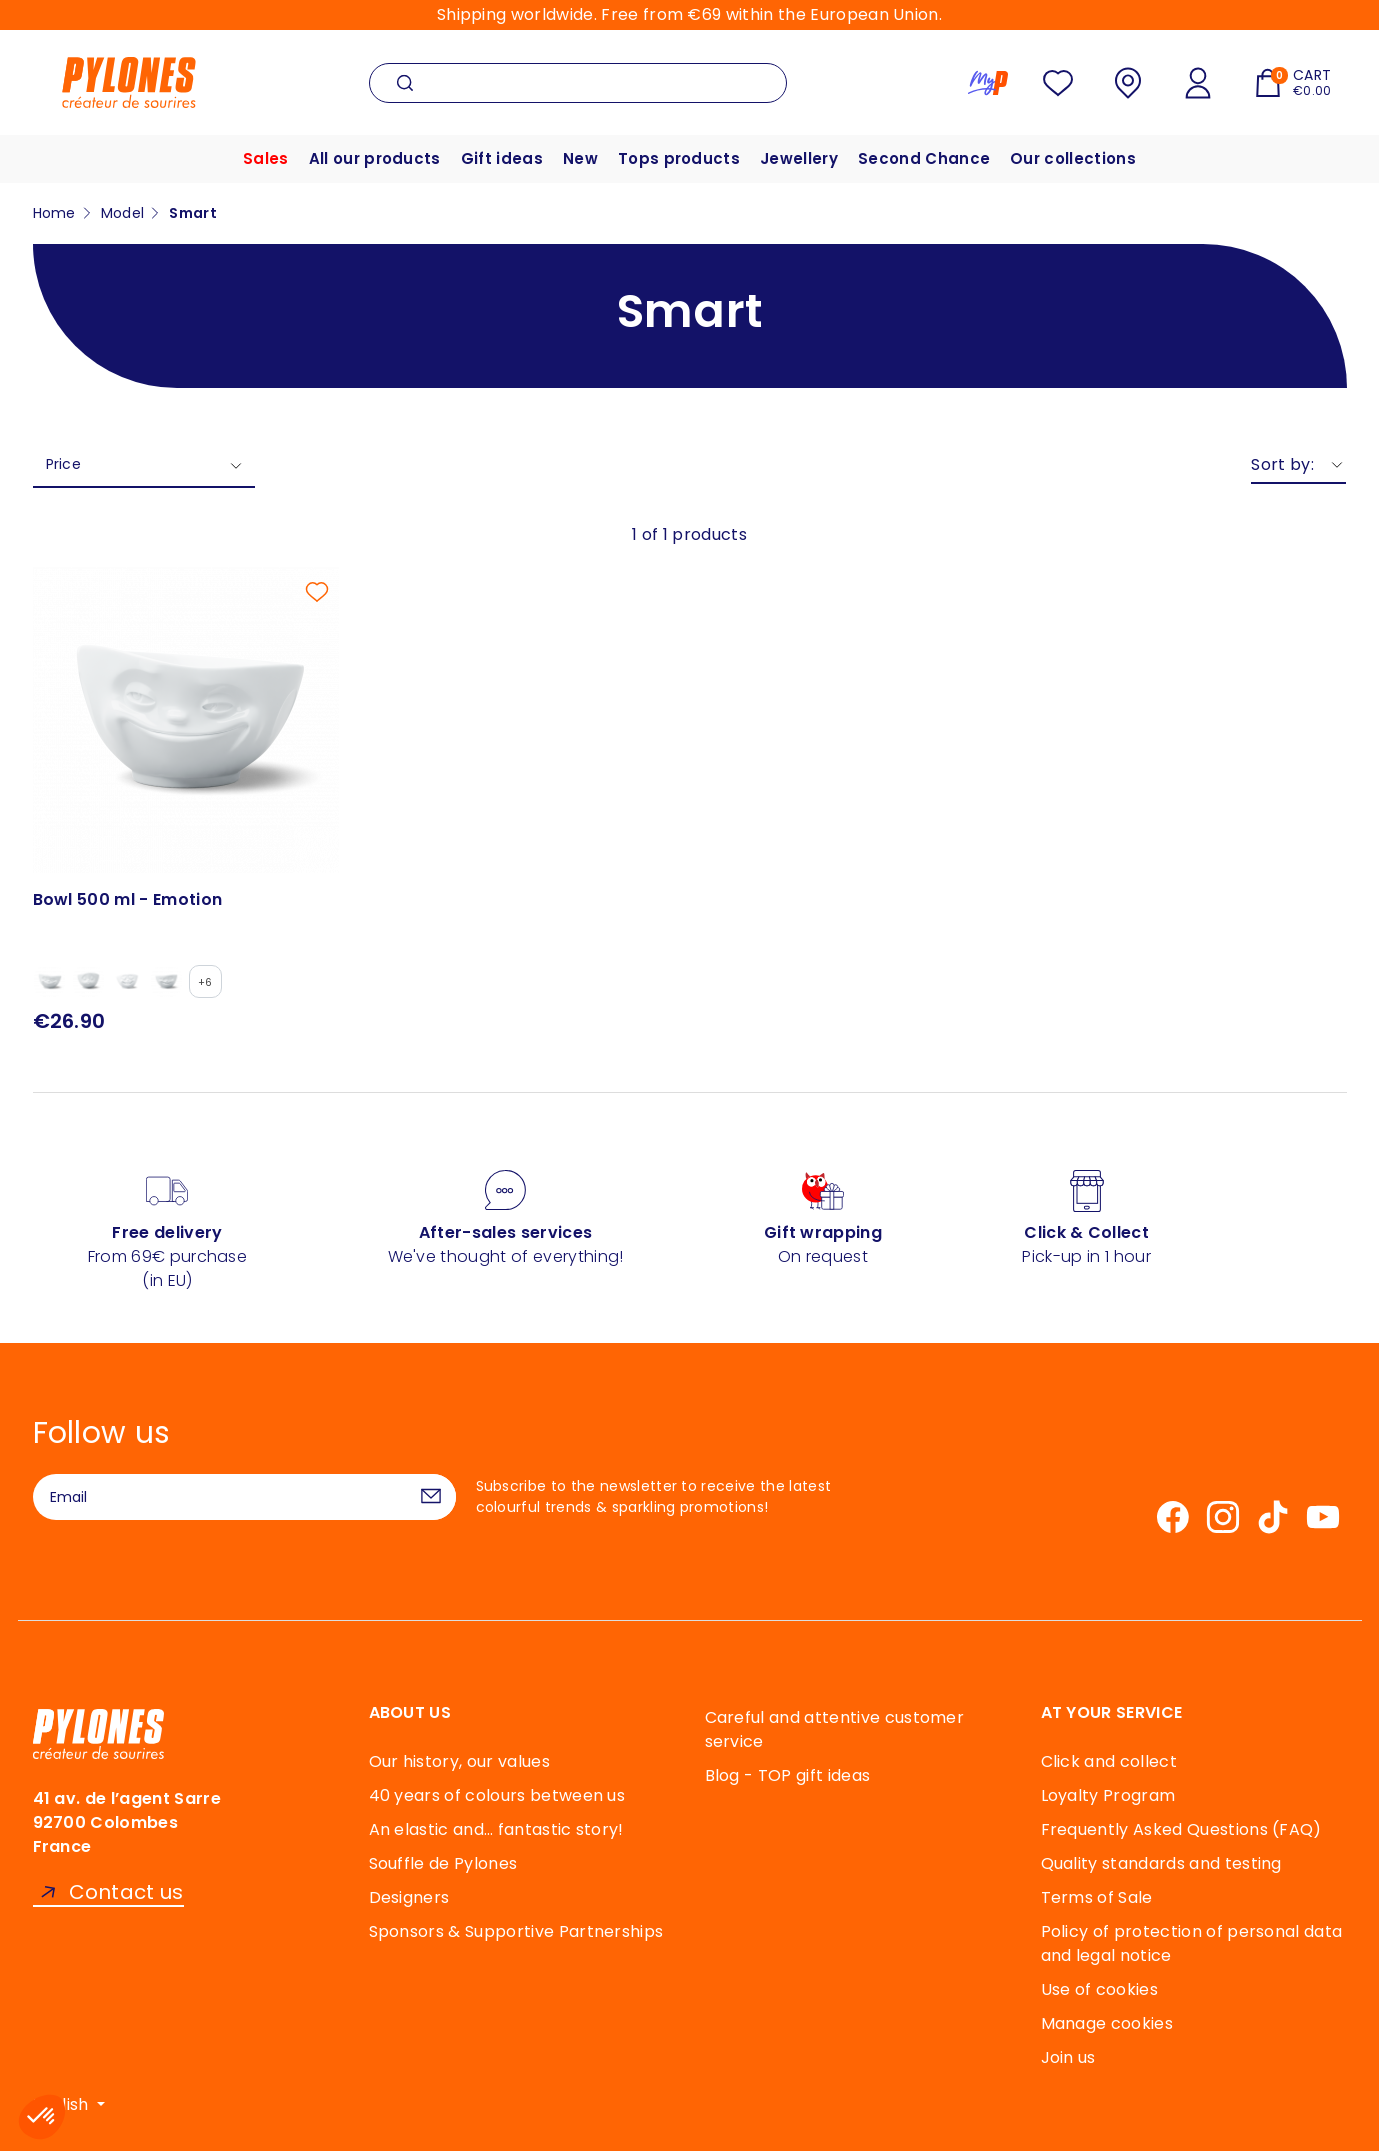 The height and width of the screenshot is (2151, 1379). What do you see at coordinates (799, 158) in the screenshot?
I see `Jewellery` at bounding box center [799, 158].